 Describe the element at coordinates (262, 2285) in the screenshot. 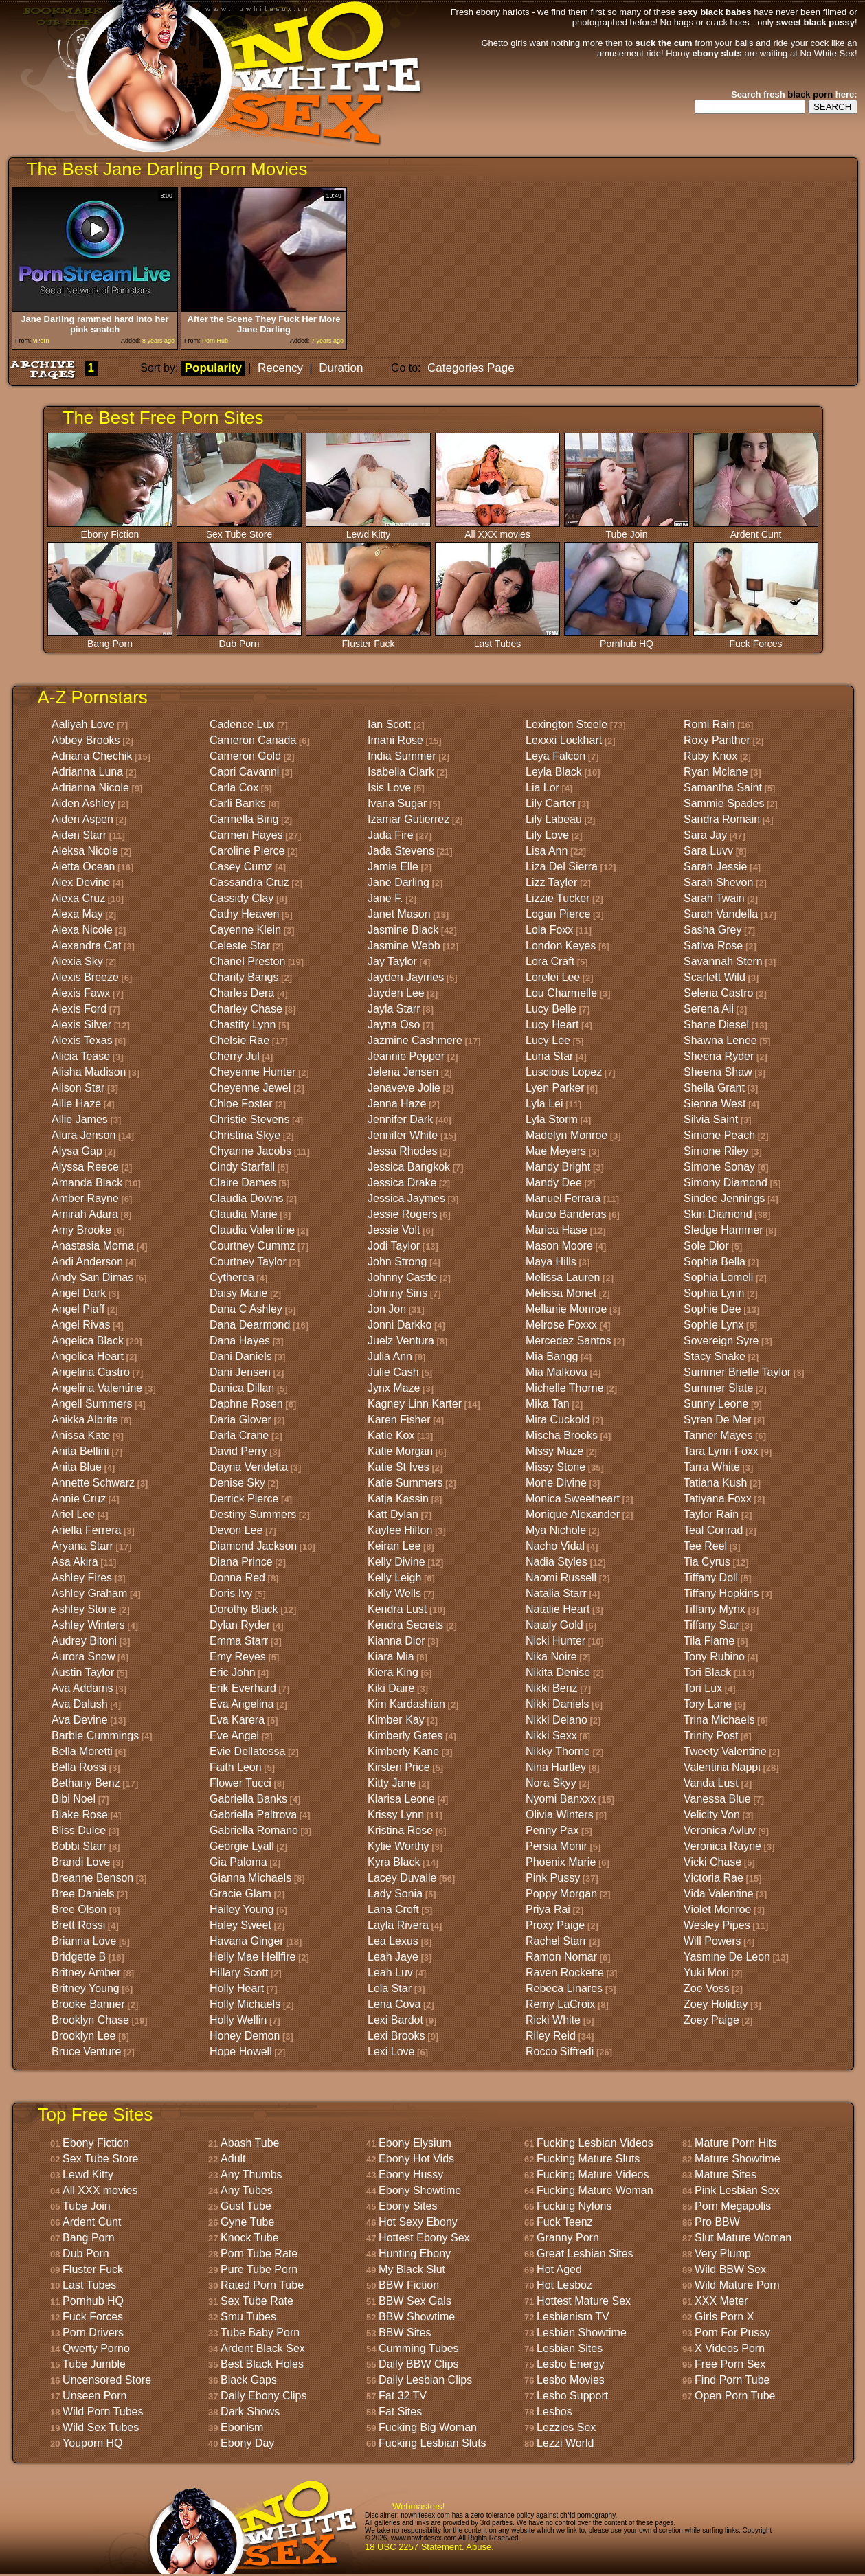

I see `Rated Porn Tube` at that location.